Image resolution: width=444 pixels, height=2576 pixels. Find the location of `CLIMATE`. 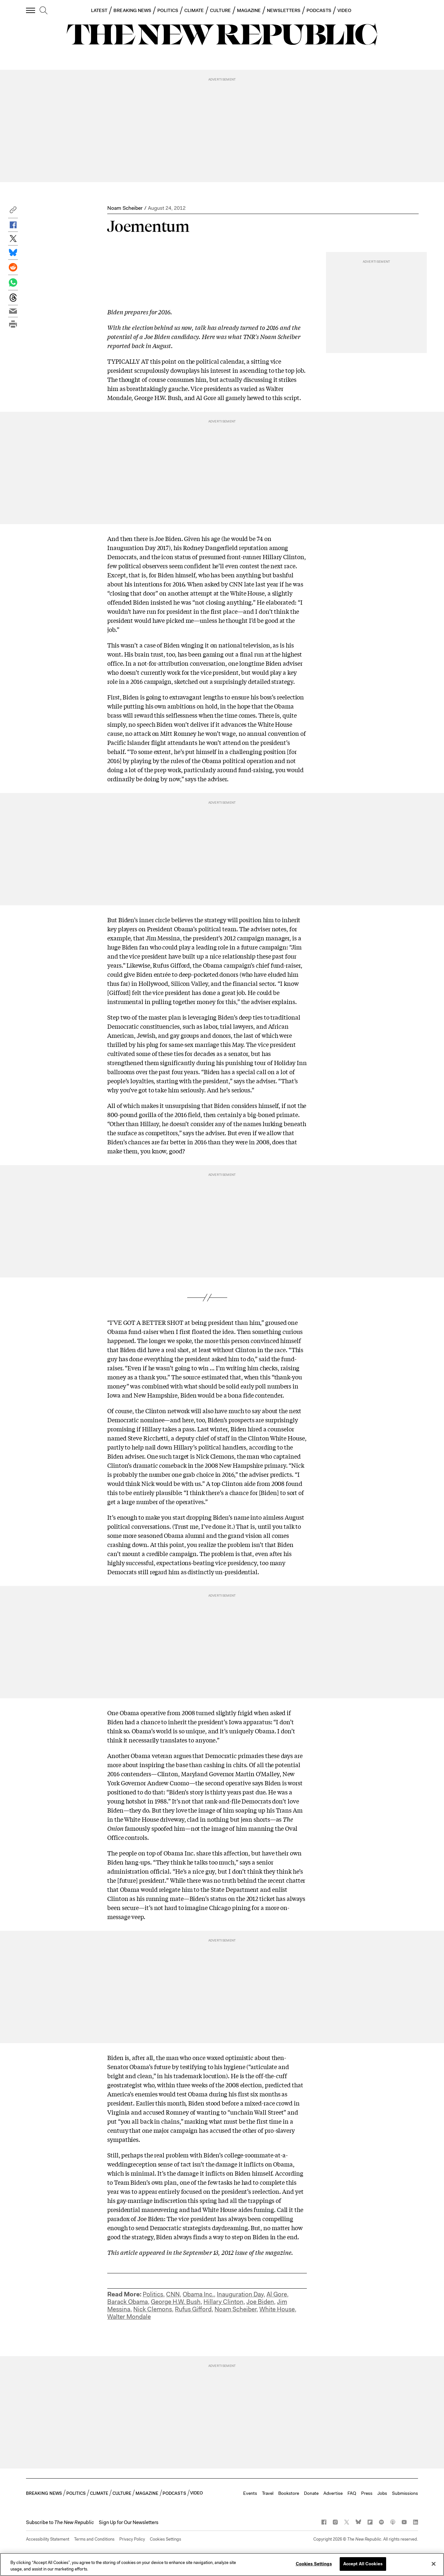

CLIMATE is located at coordinates (194, 10).